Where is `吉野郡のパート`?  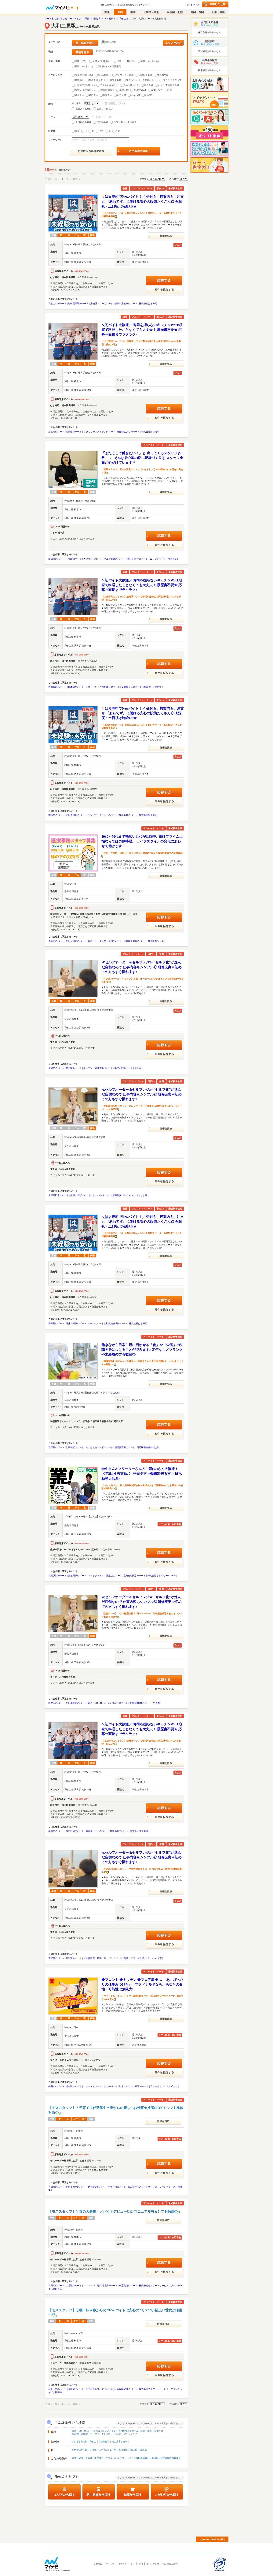
吉野郡のパート is located at coordinates (56, 1447).